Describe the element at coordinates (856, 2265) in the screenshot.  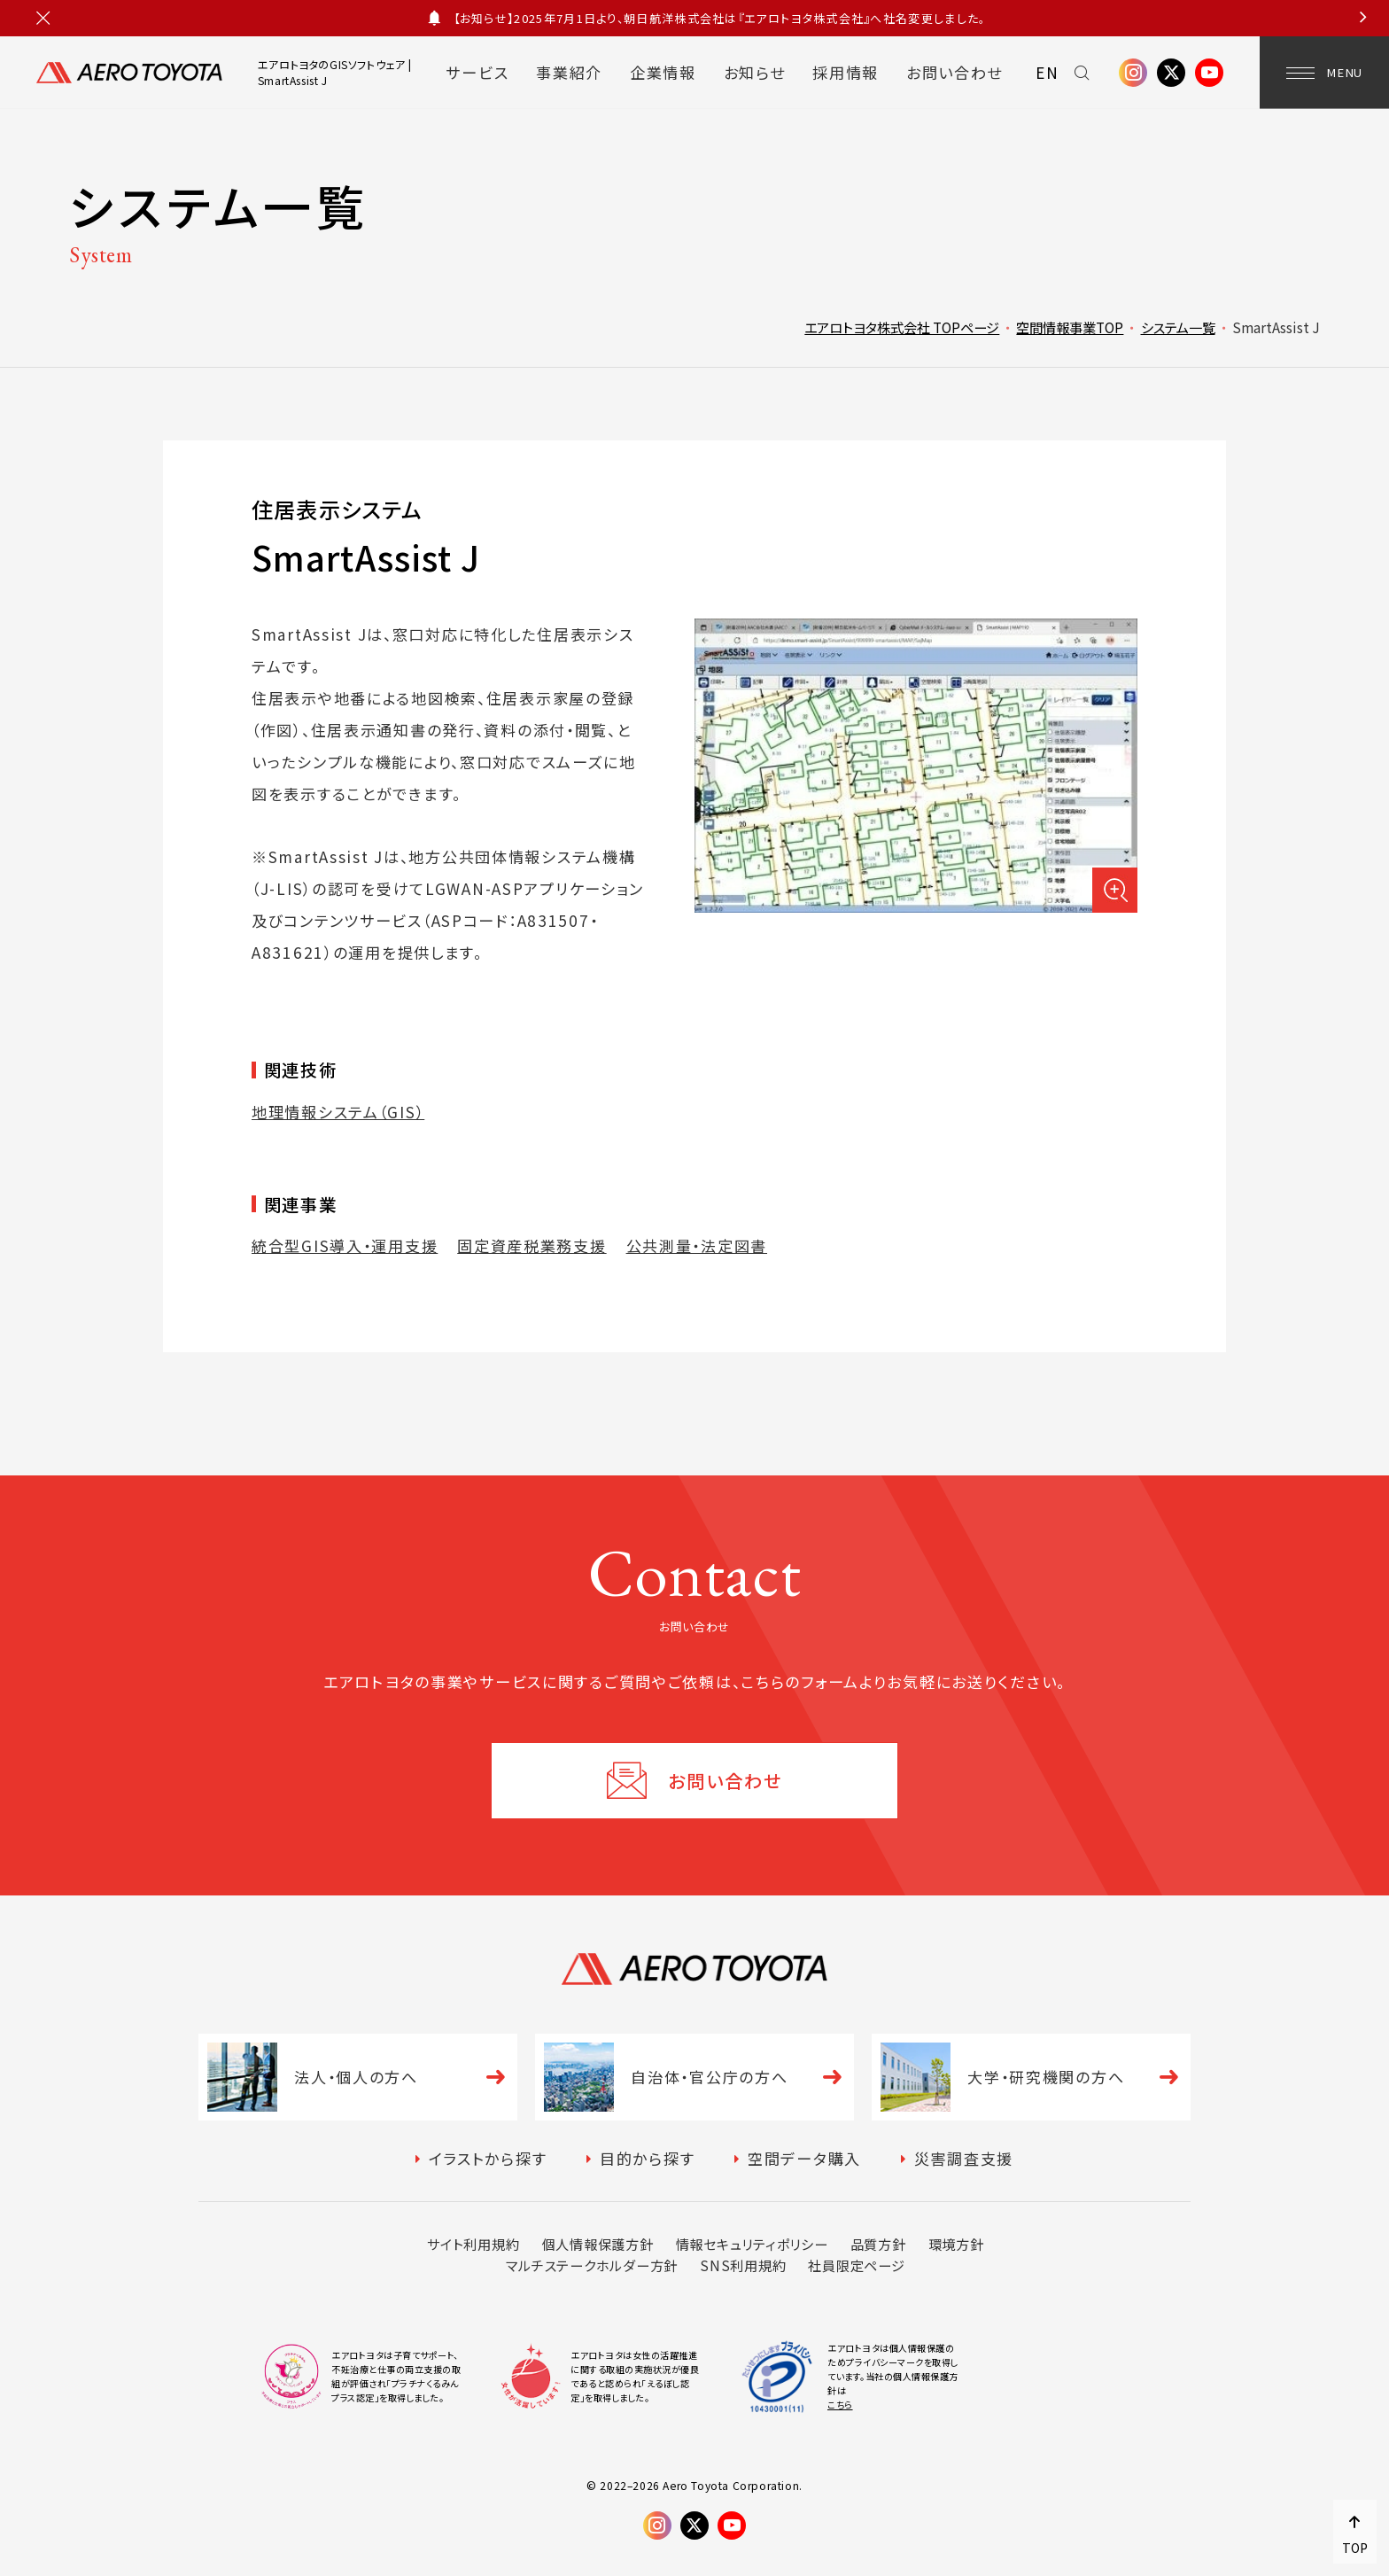
I see `社員限定ページ` at that location.